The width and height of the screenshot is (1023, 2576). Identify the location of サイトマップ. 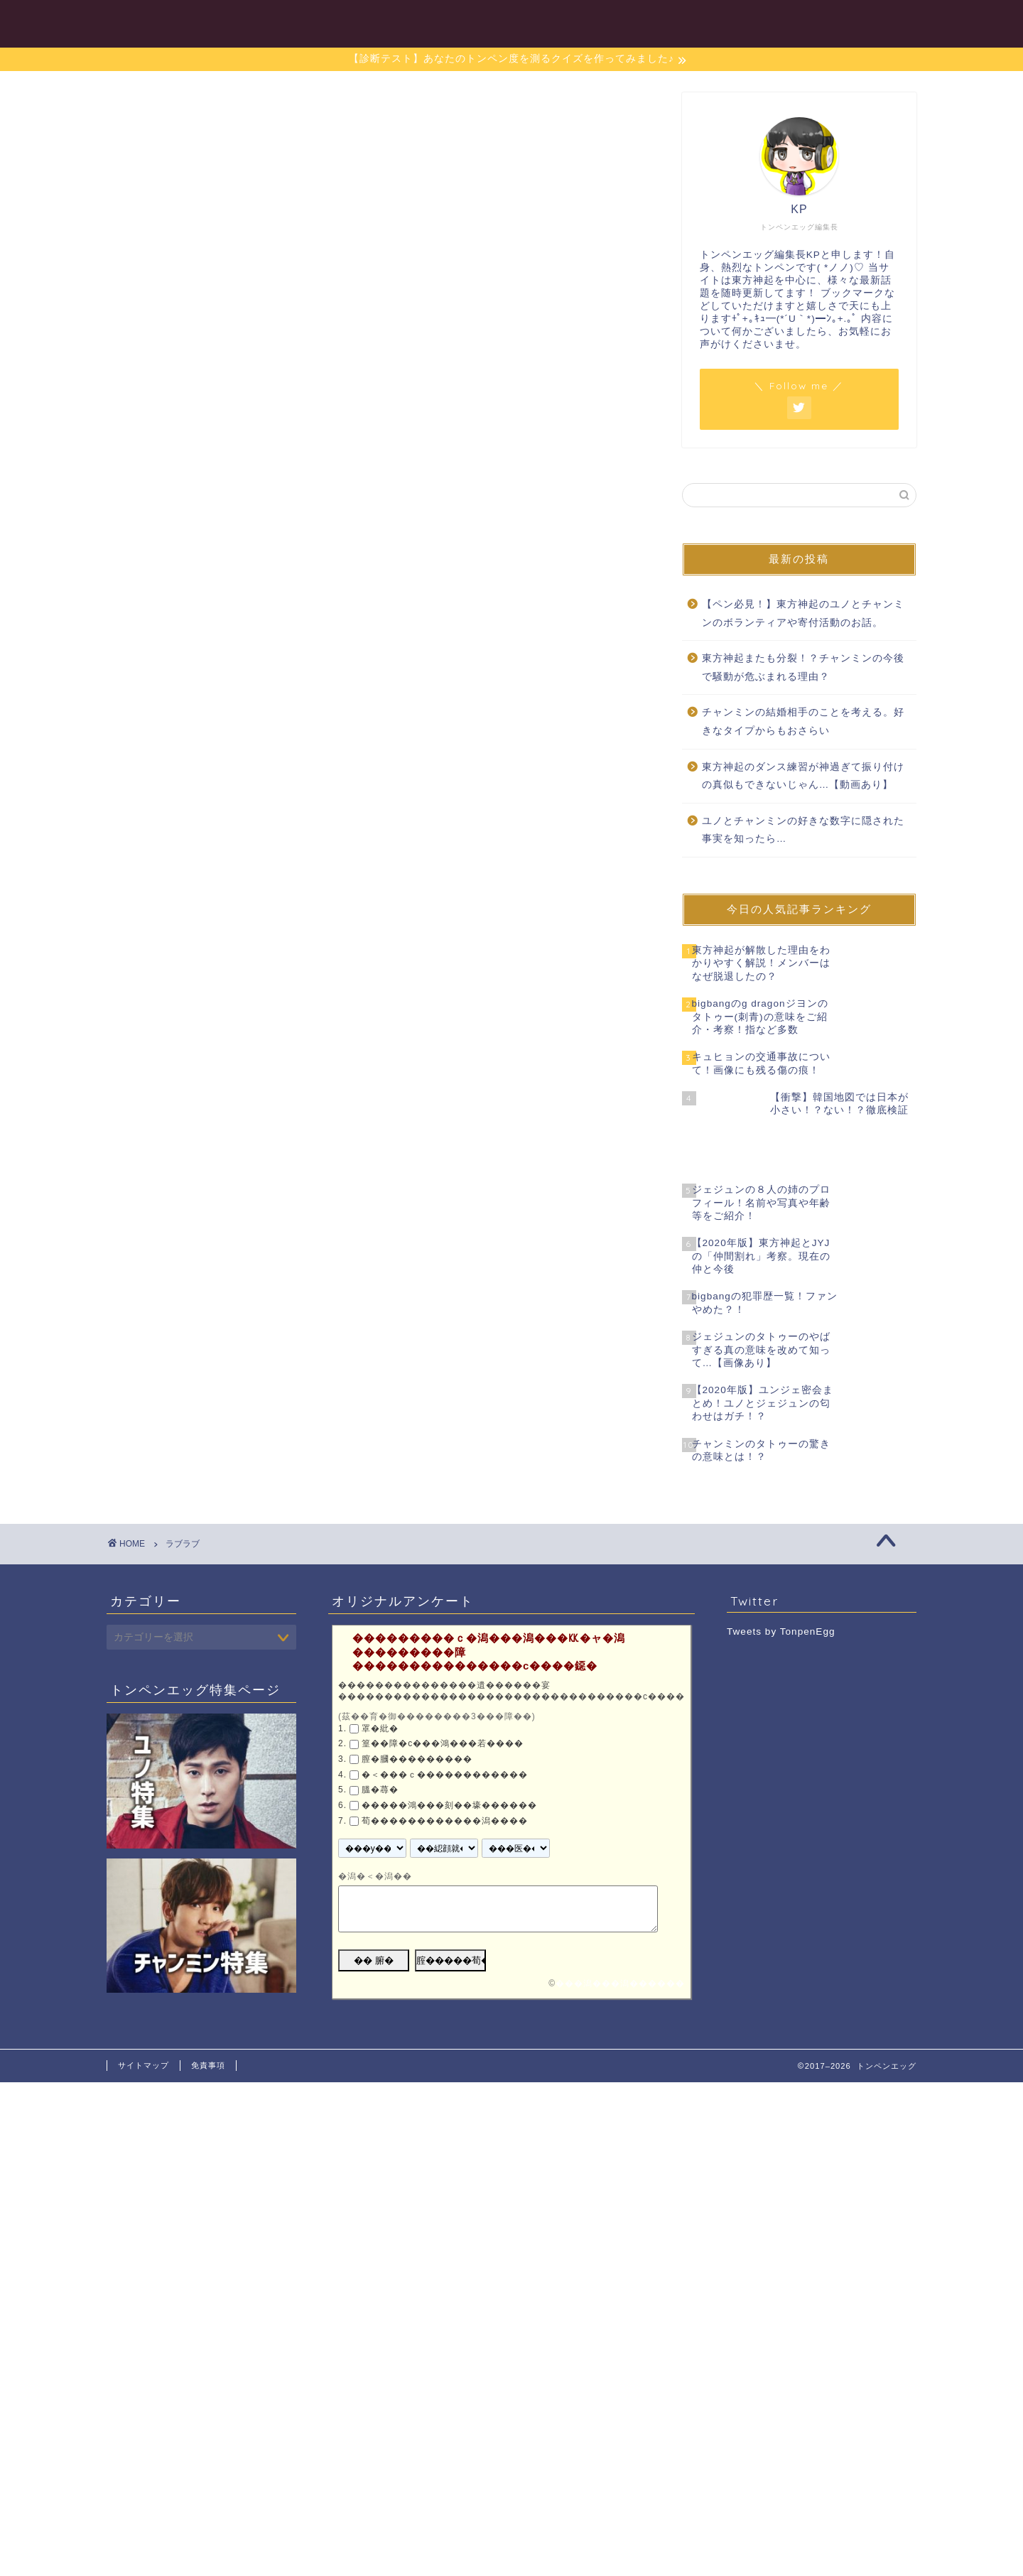
(143, 2012).